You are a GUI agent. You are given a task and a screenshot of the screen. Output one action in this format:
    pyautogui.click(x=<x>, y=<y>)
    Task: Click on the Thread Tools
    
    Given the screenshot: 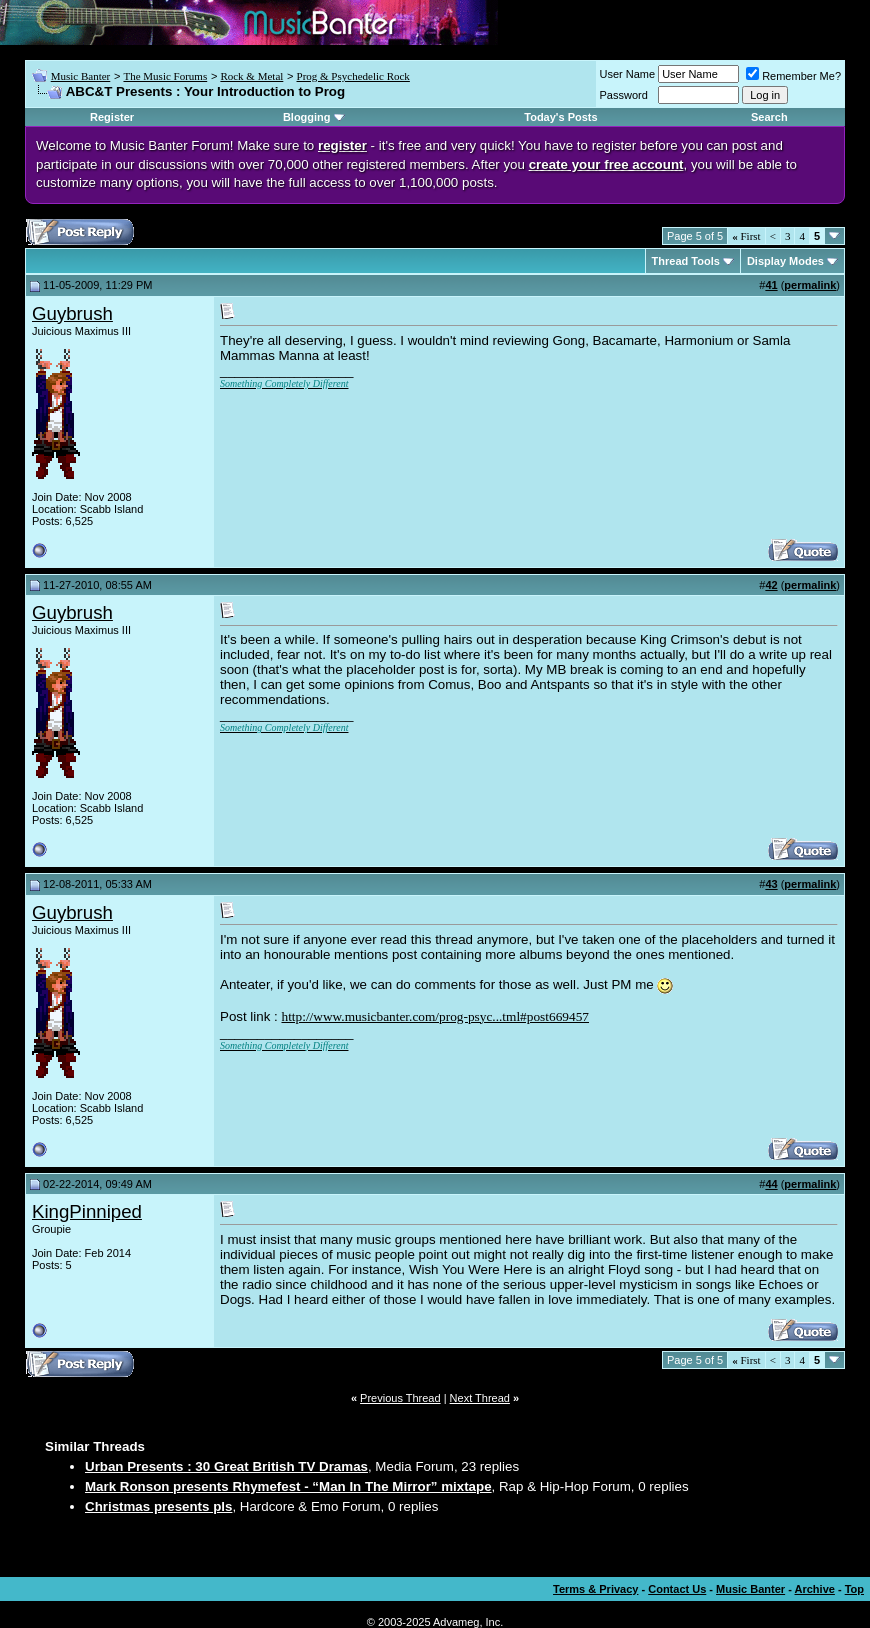 What is the action you would take?
    pyautogui.click(x=686, y=261)
    